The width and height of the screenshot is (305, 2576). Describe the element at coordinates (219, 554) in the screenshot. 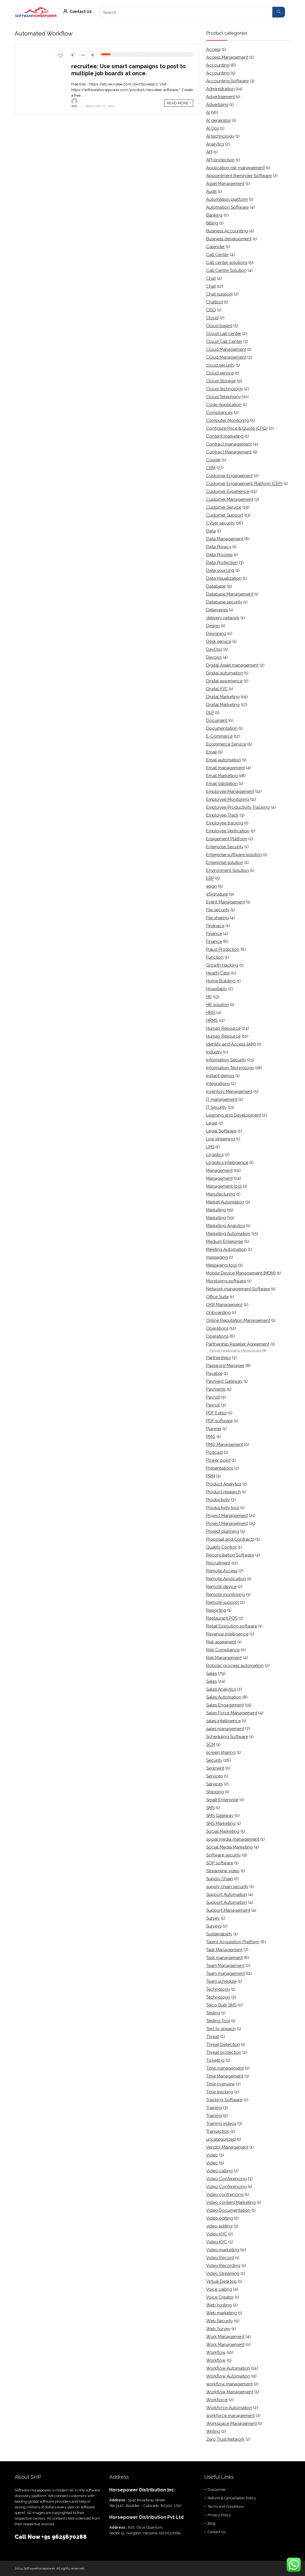

I see `Data Process` at that location.